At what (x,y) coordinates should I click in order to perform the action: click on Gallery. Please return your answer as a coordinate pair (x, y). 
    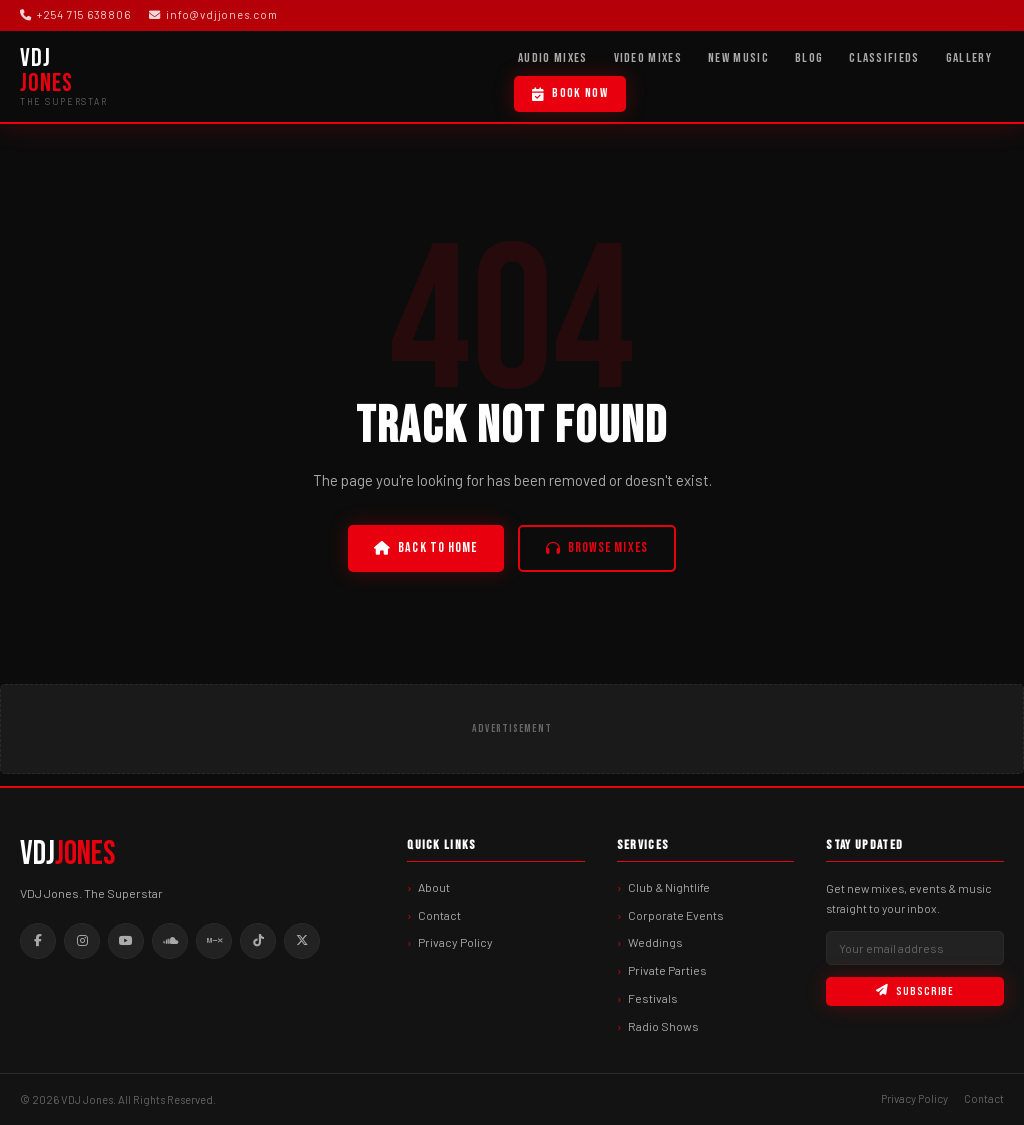
    Looking at the image, I should click on (969, 58).